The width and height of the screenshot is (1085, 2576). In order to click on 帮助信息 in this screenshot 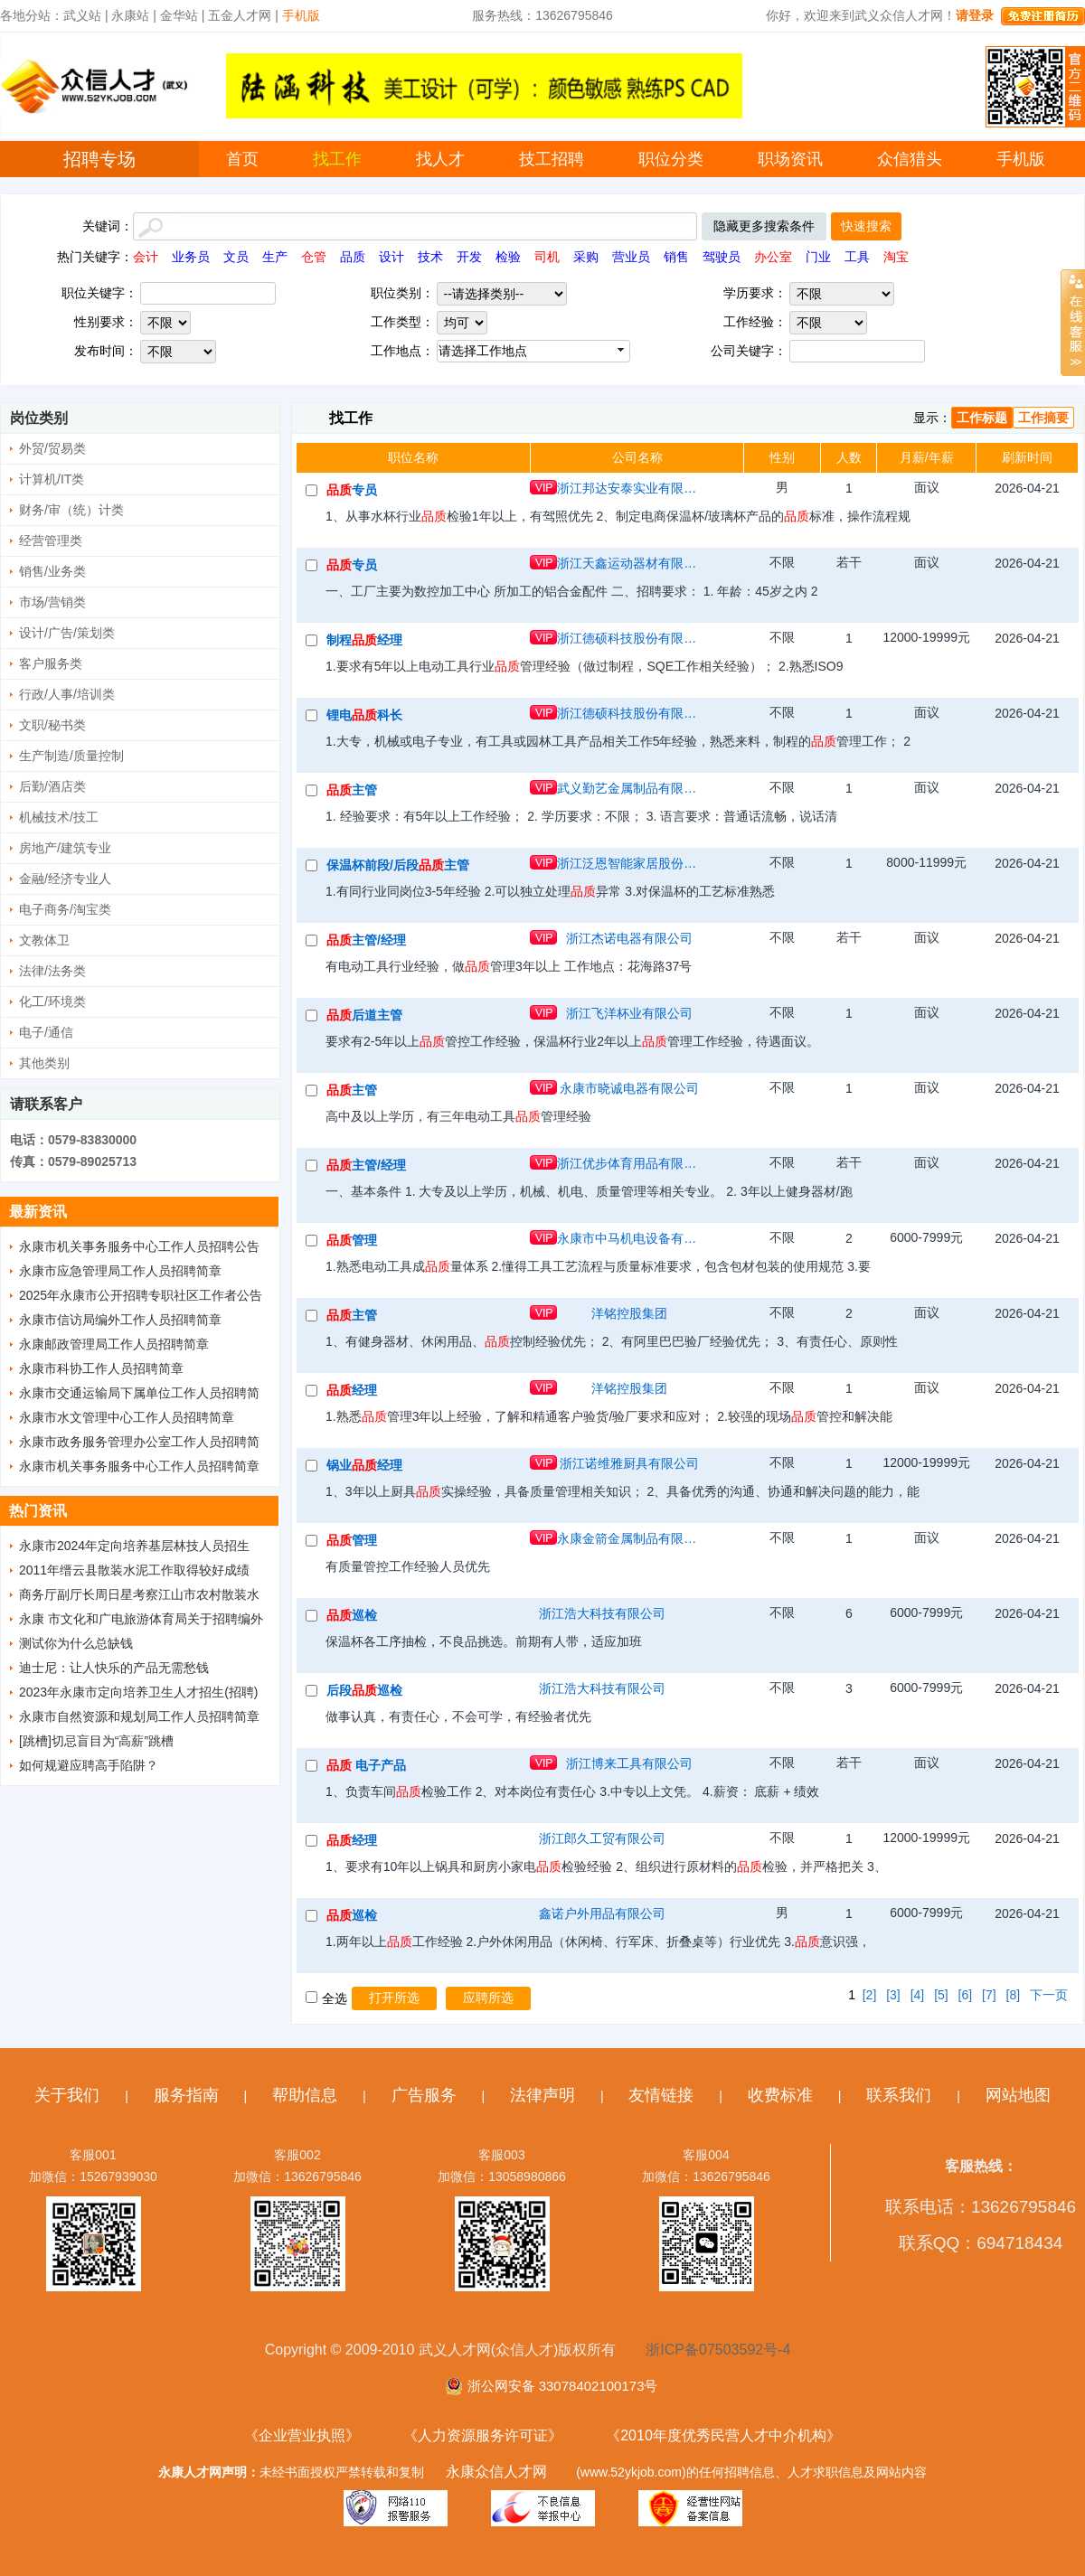, I will do `click(304, 2095)`.